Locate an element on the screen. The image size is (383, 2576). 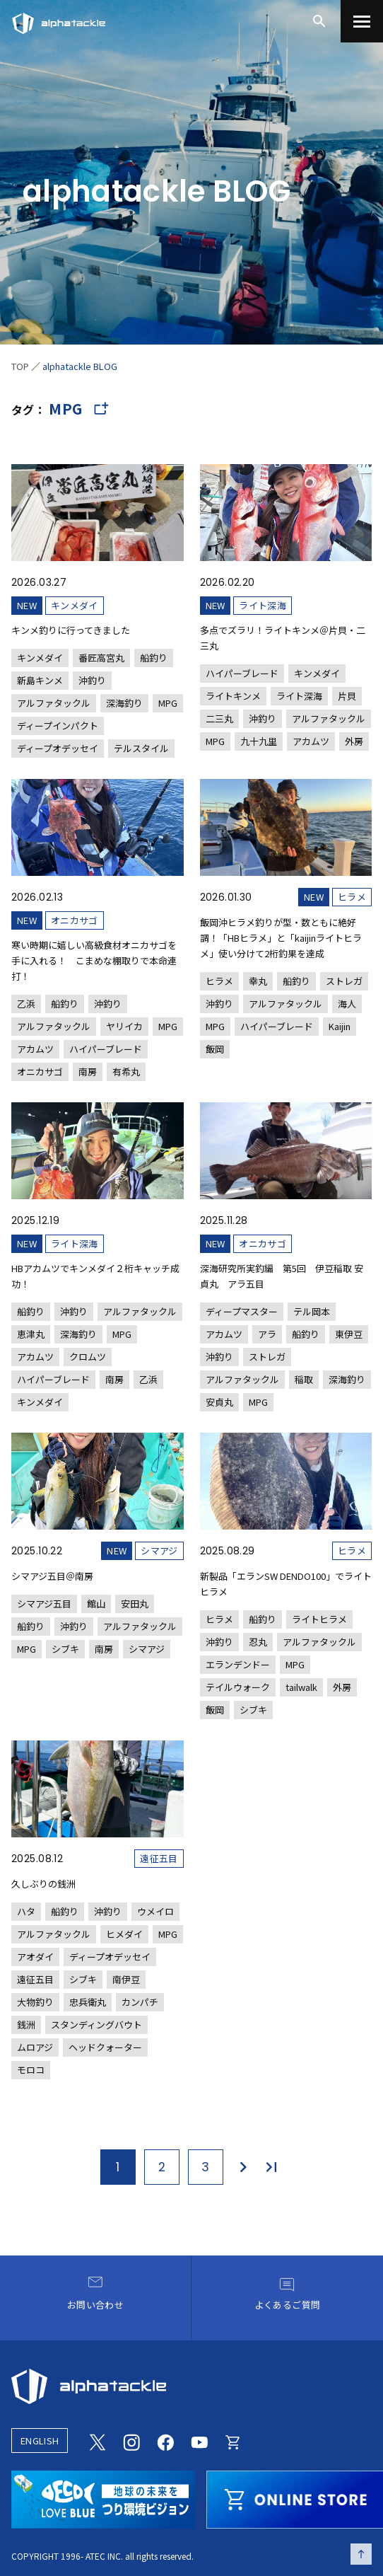
飯岡 is located at coordinates (215, 1049).